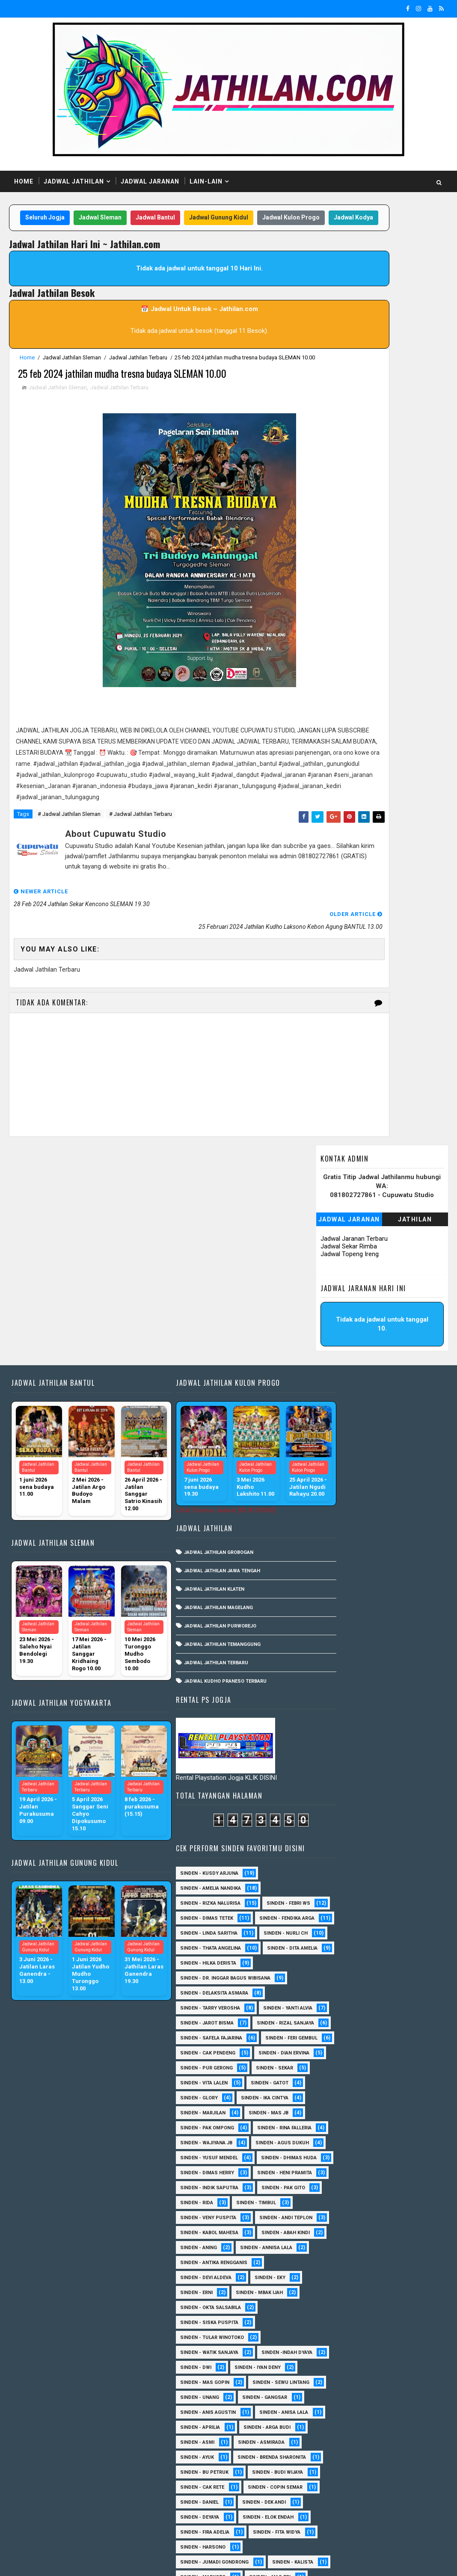  I want to click on Jadwal Jathilan Purworejo, so click(200, 1523).